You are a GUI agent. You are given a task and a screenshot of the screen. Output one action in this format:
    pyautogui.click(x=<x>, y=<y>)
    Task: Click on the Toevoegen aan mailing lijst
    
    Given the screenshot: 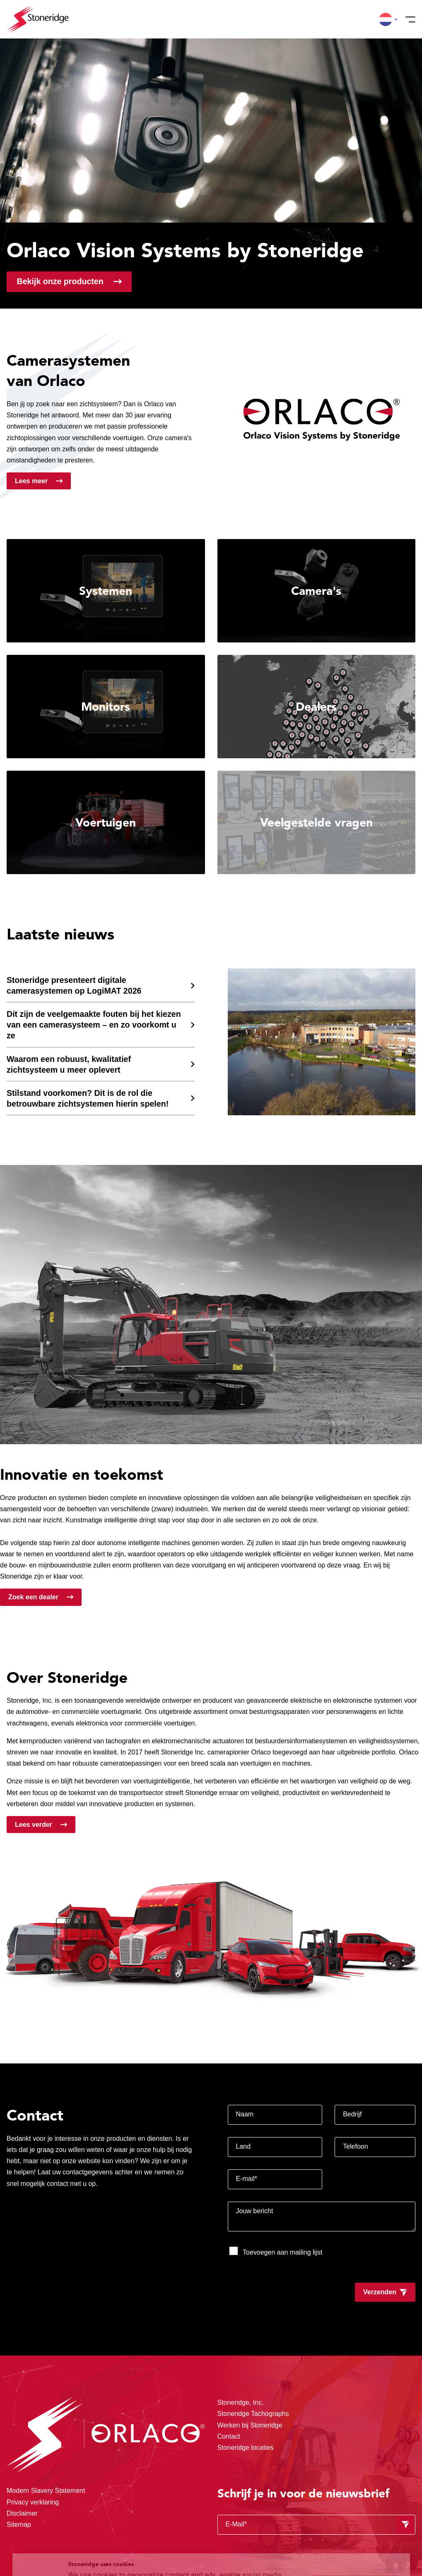 What is the action you would take?
    pyautogui.click(x=276, y=2251)
    